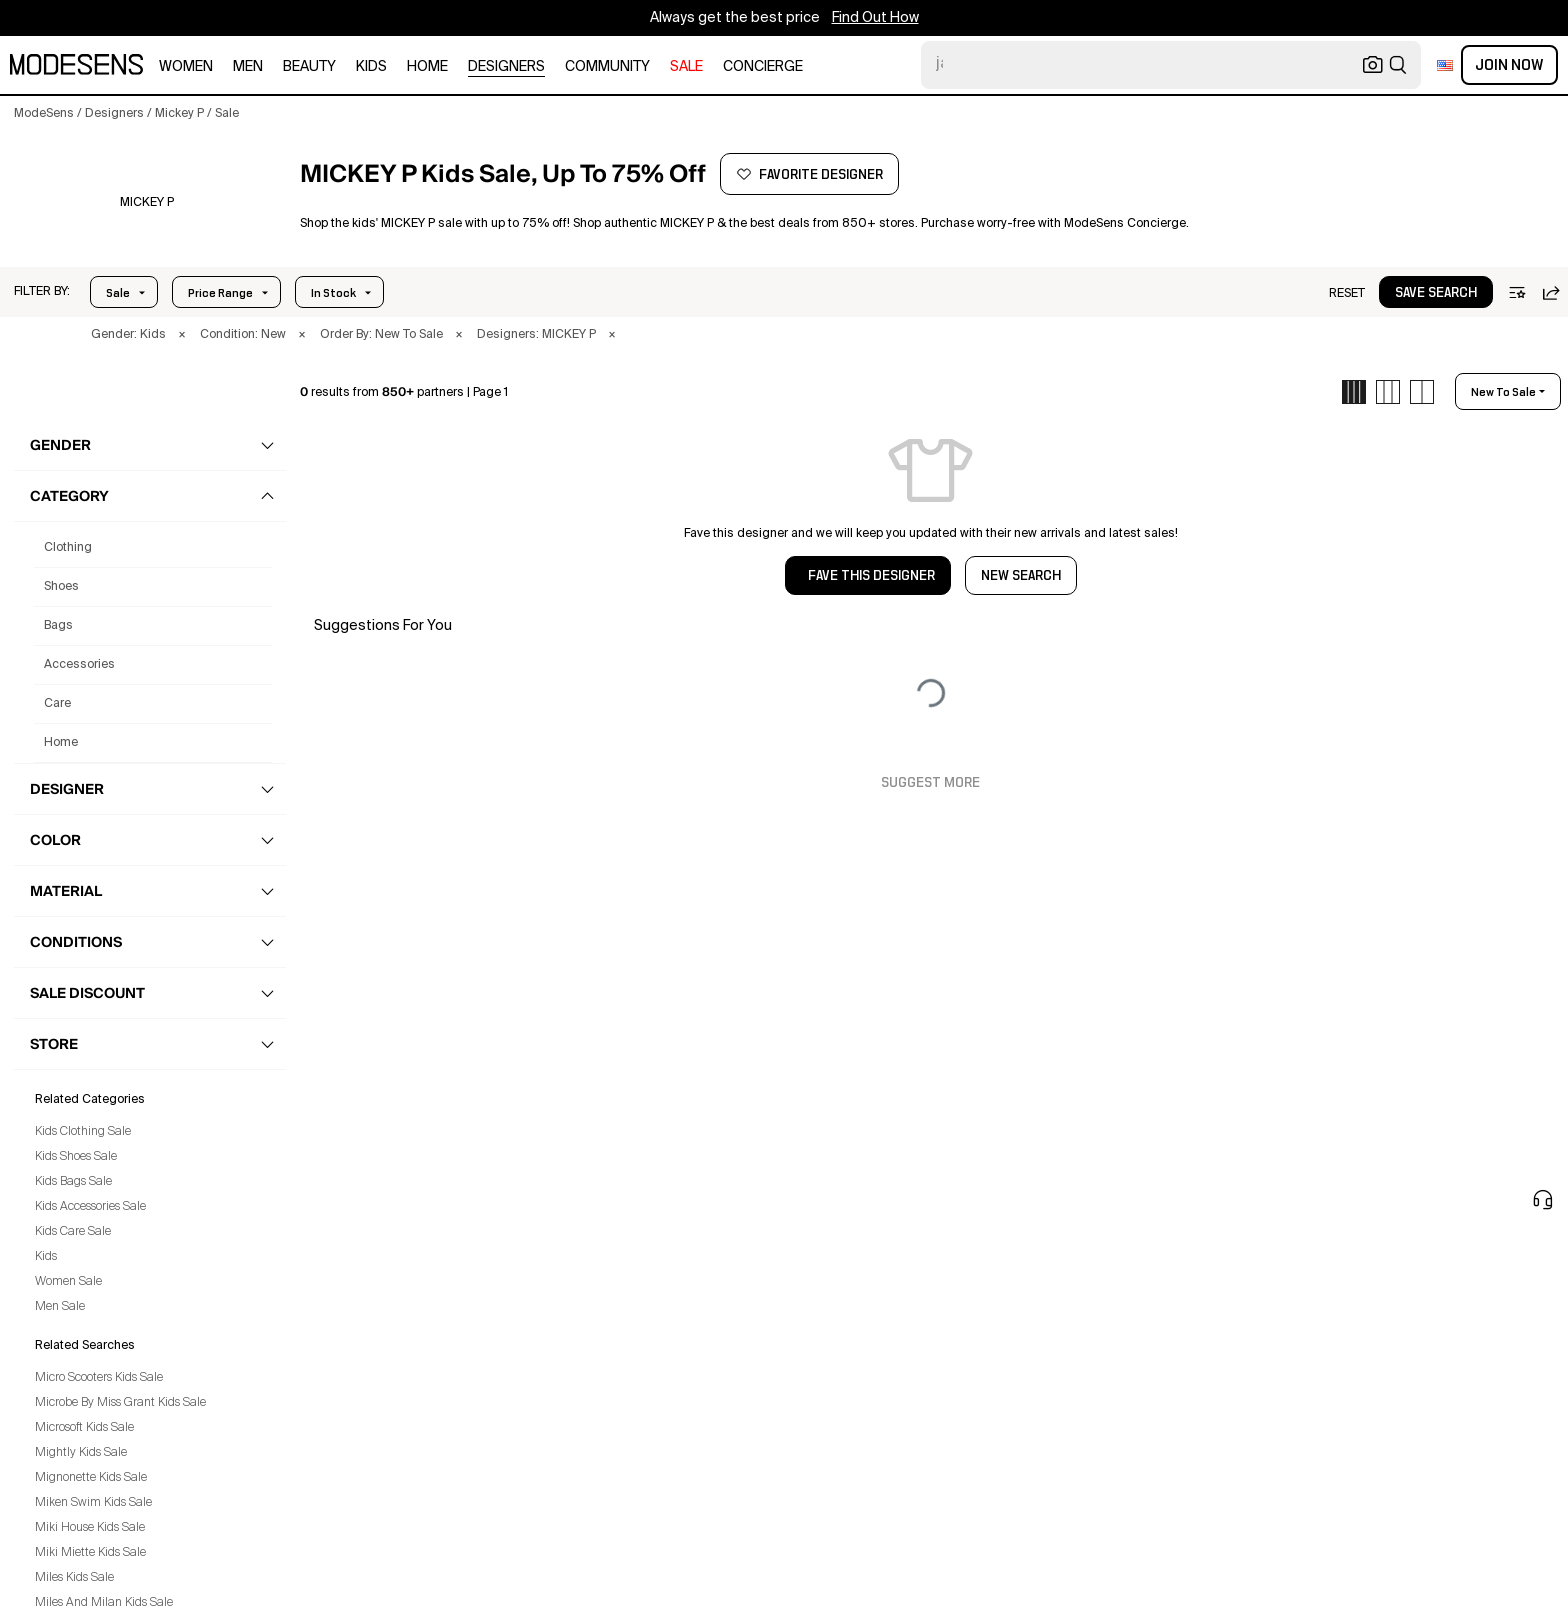 This screenshot has width=1568, height=1619. Describe the element at coordinates (118, 293) in the screenshot. I see `Sale` at that location.